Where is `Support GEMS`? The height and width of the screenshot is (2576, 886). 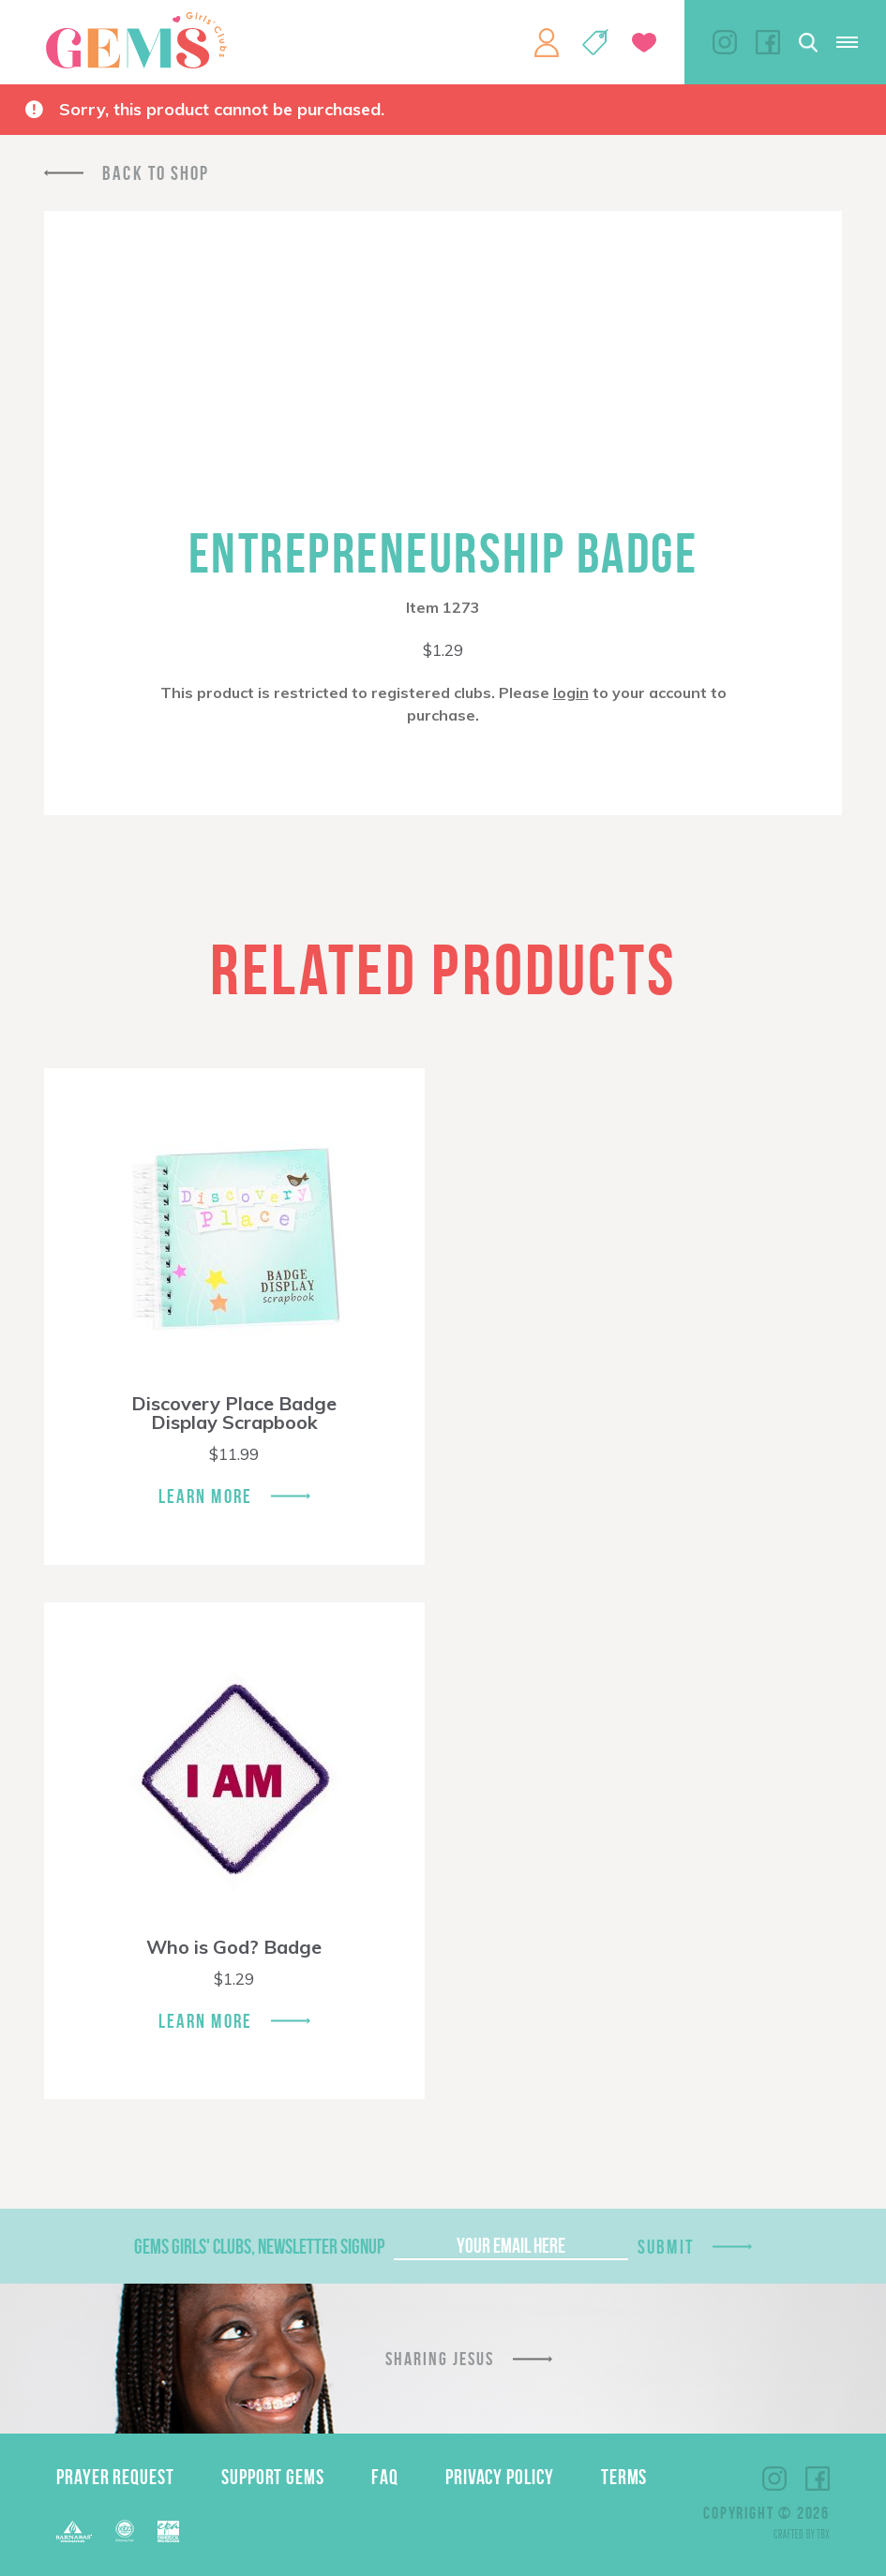
Support GEMS is located at coordinates (272, 2476).